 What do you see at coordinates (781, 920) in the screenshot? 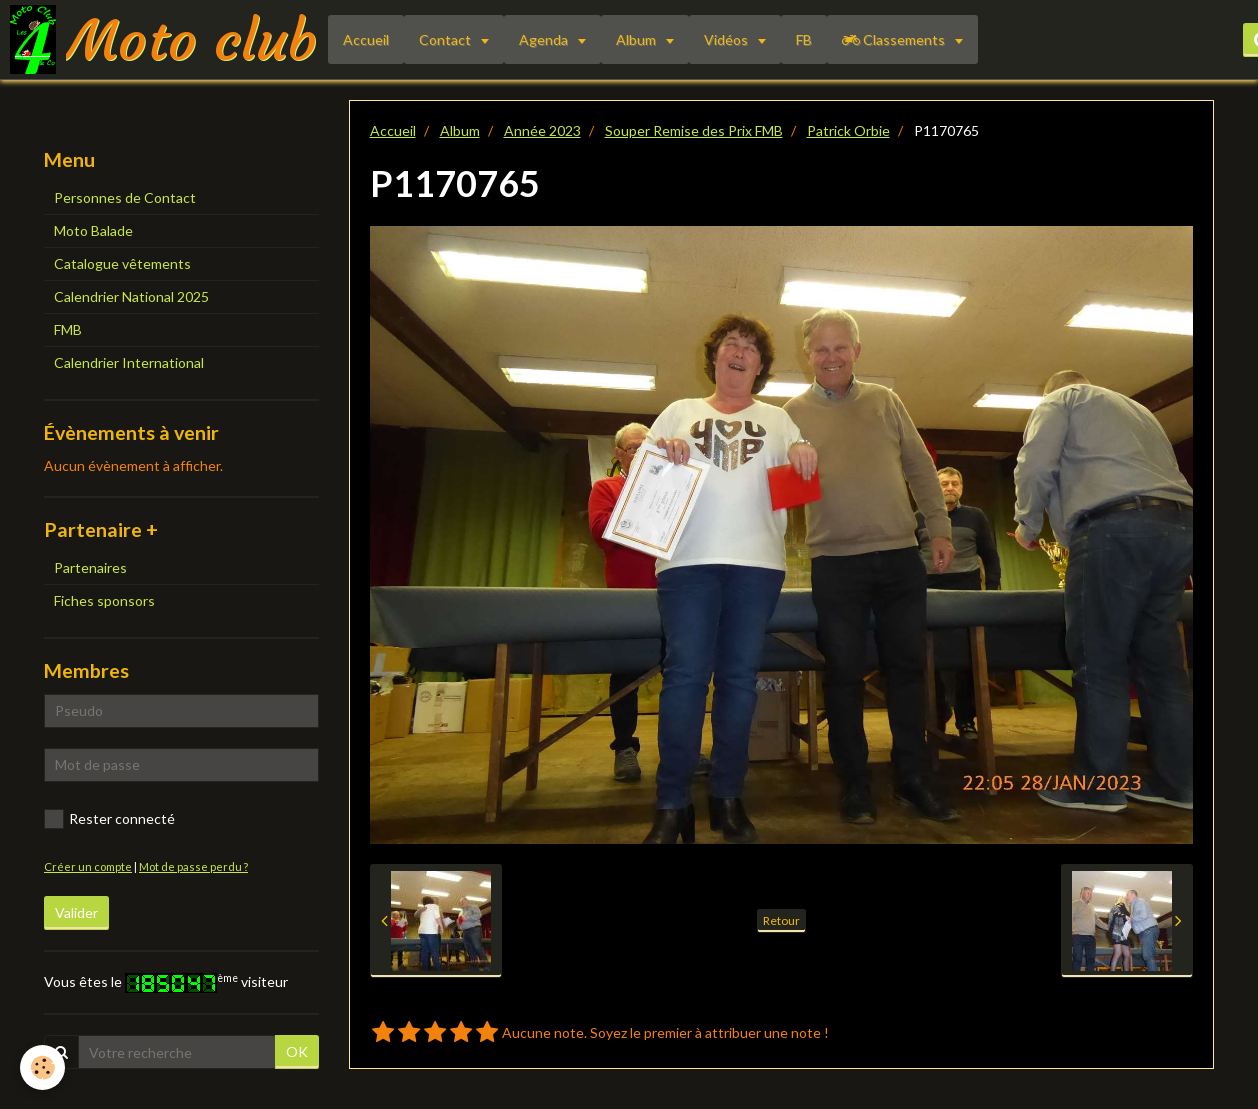
I see `Retour` at bounding box center [781, 920].